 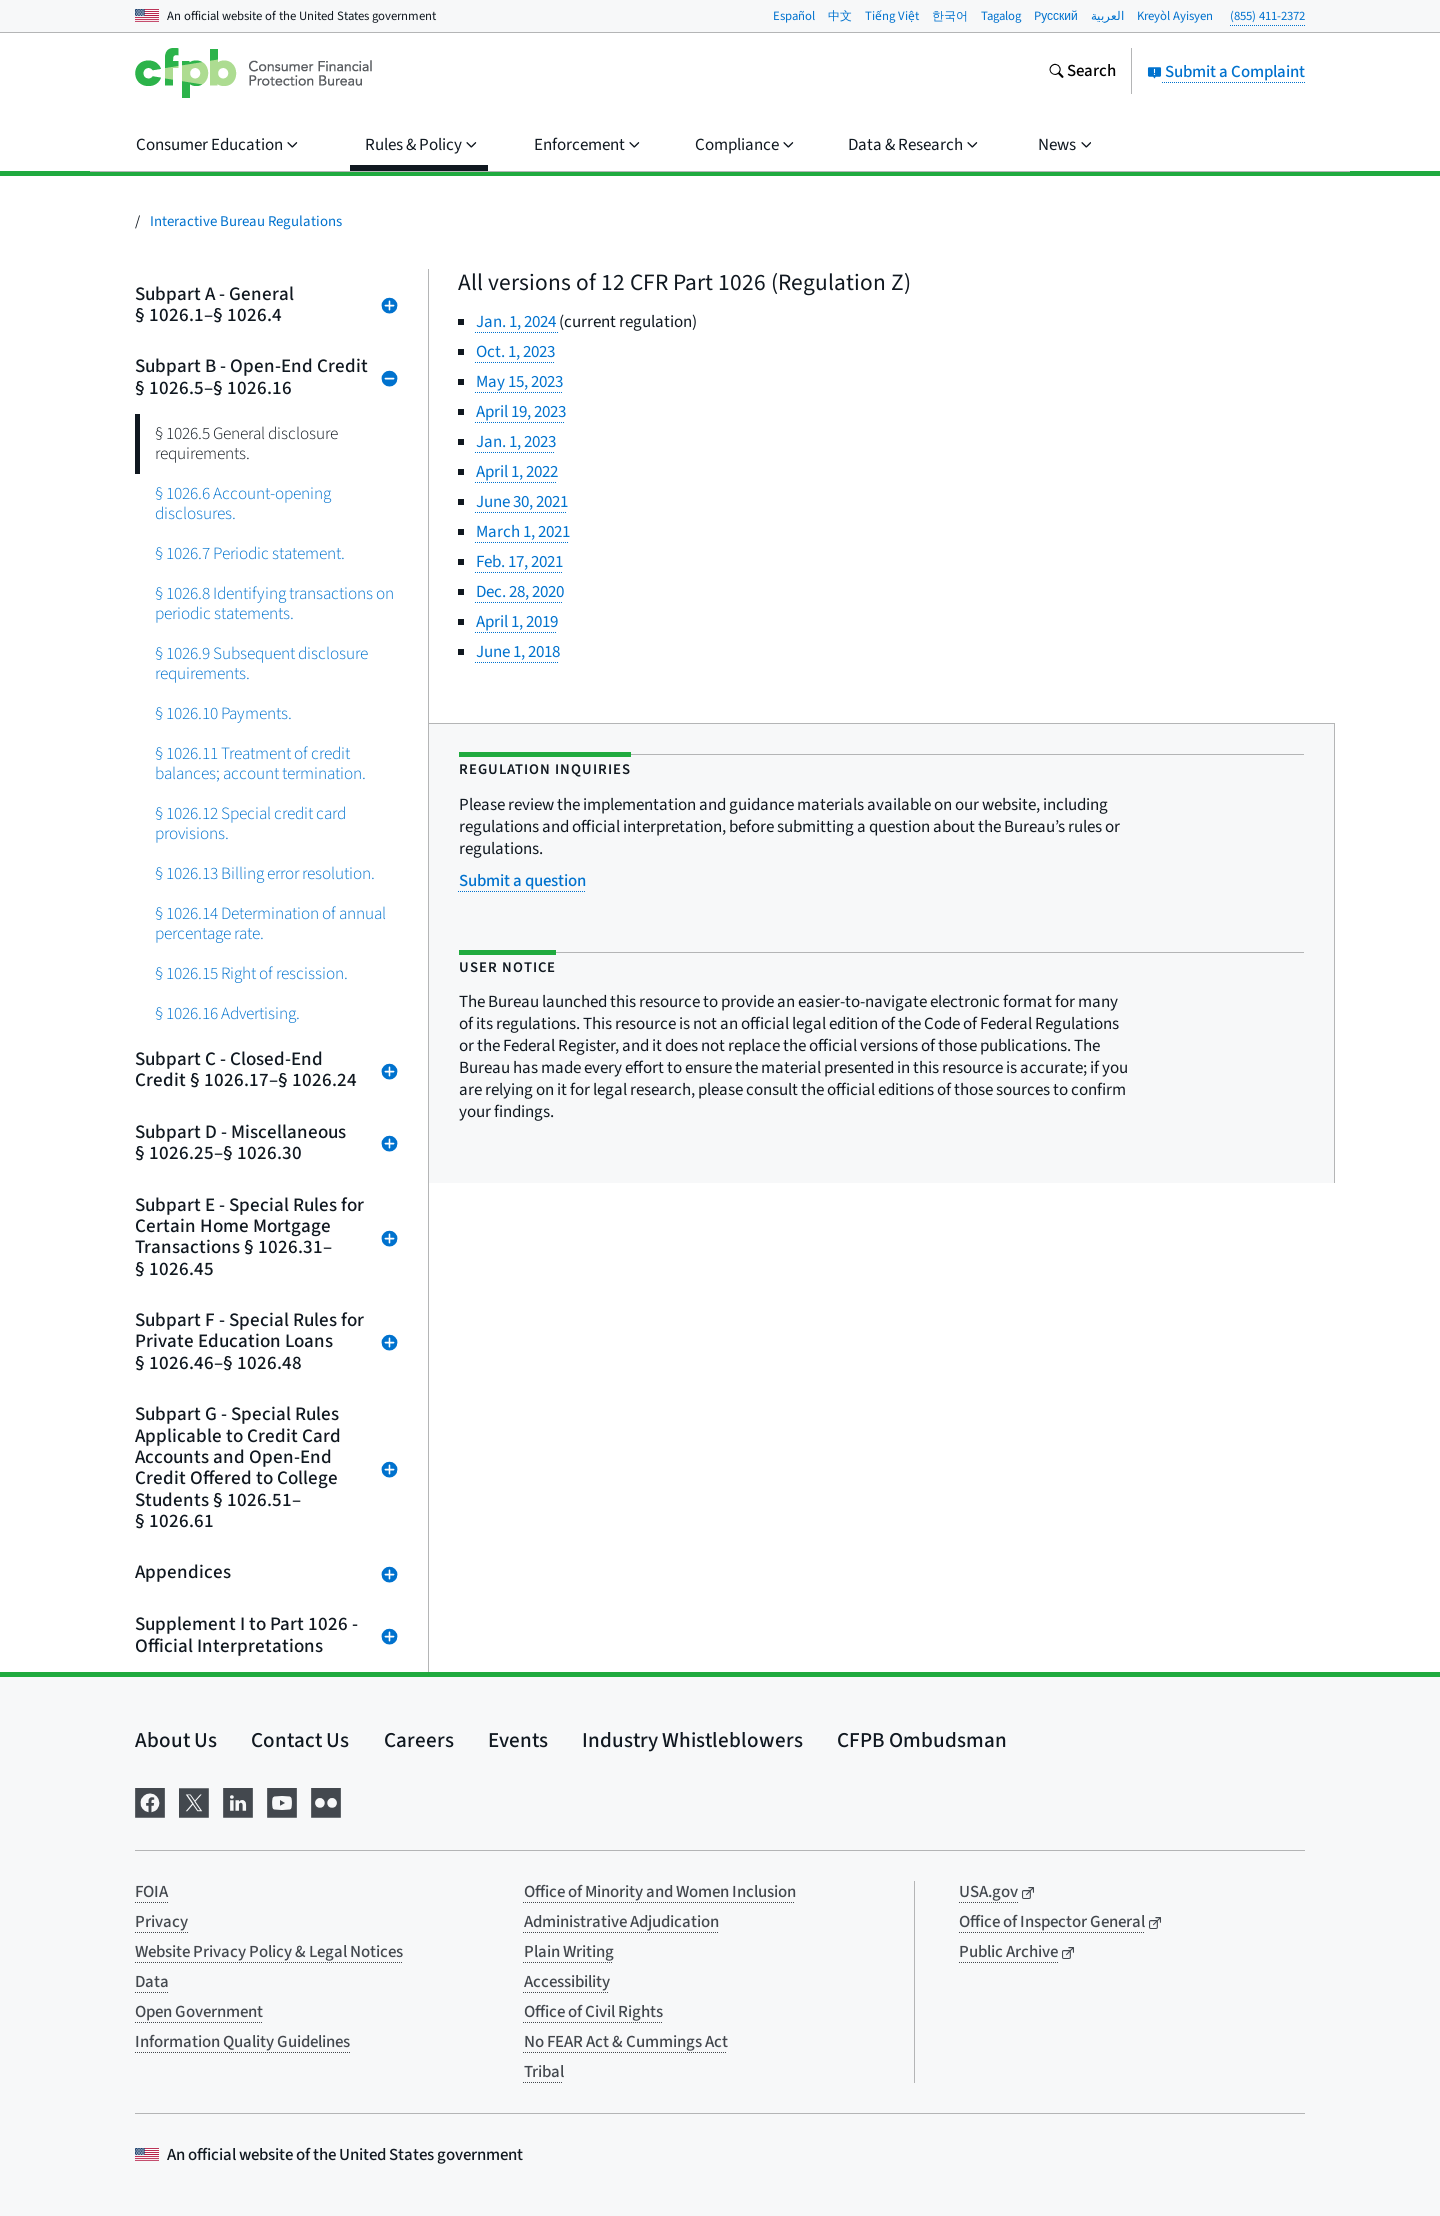 What do you see at coordinates (523, 532) in the screenshot?
I see `March 1, 2021` at bounding box center [523, 532].